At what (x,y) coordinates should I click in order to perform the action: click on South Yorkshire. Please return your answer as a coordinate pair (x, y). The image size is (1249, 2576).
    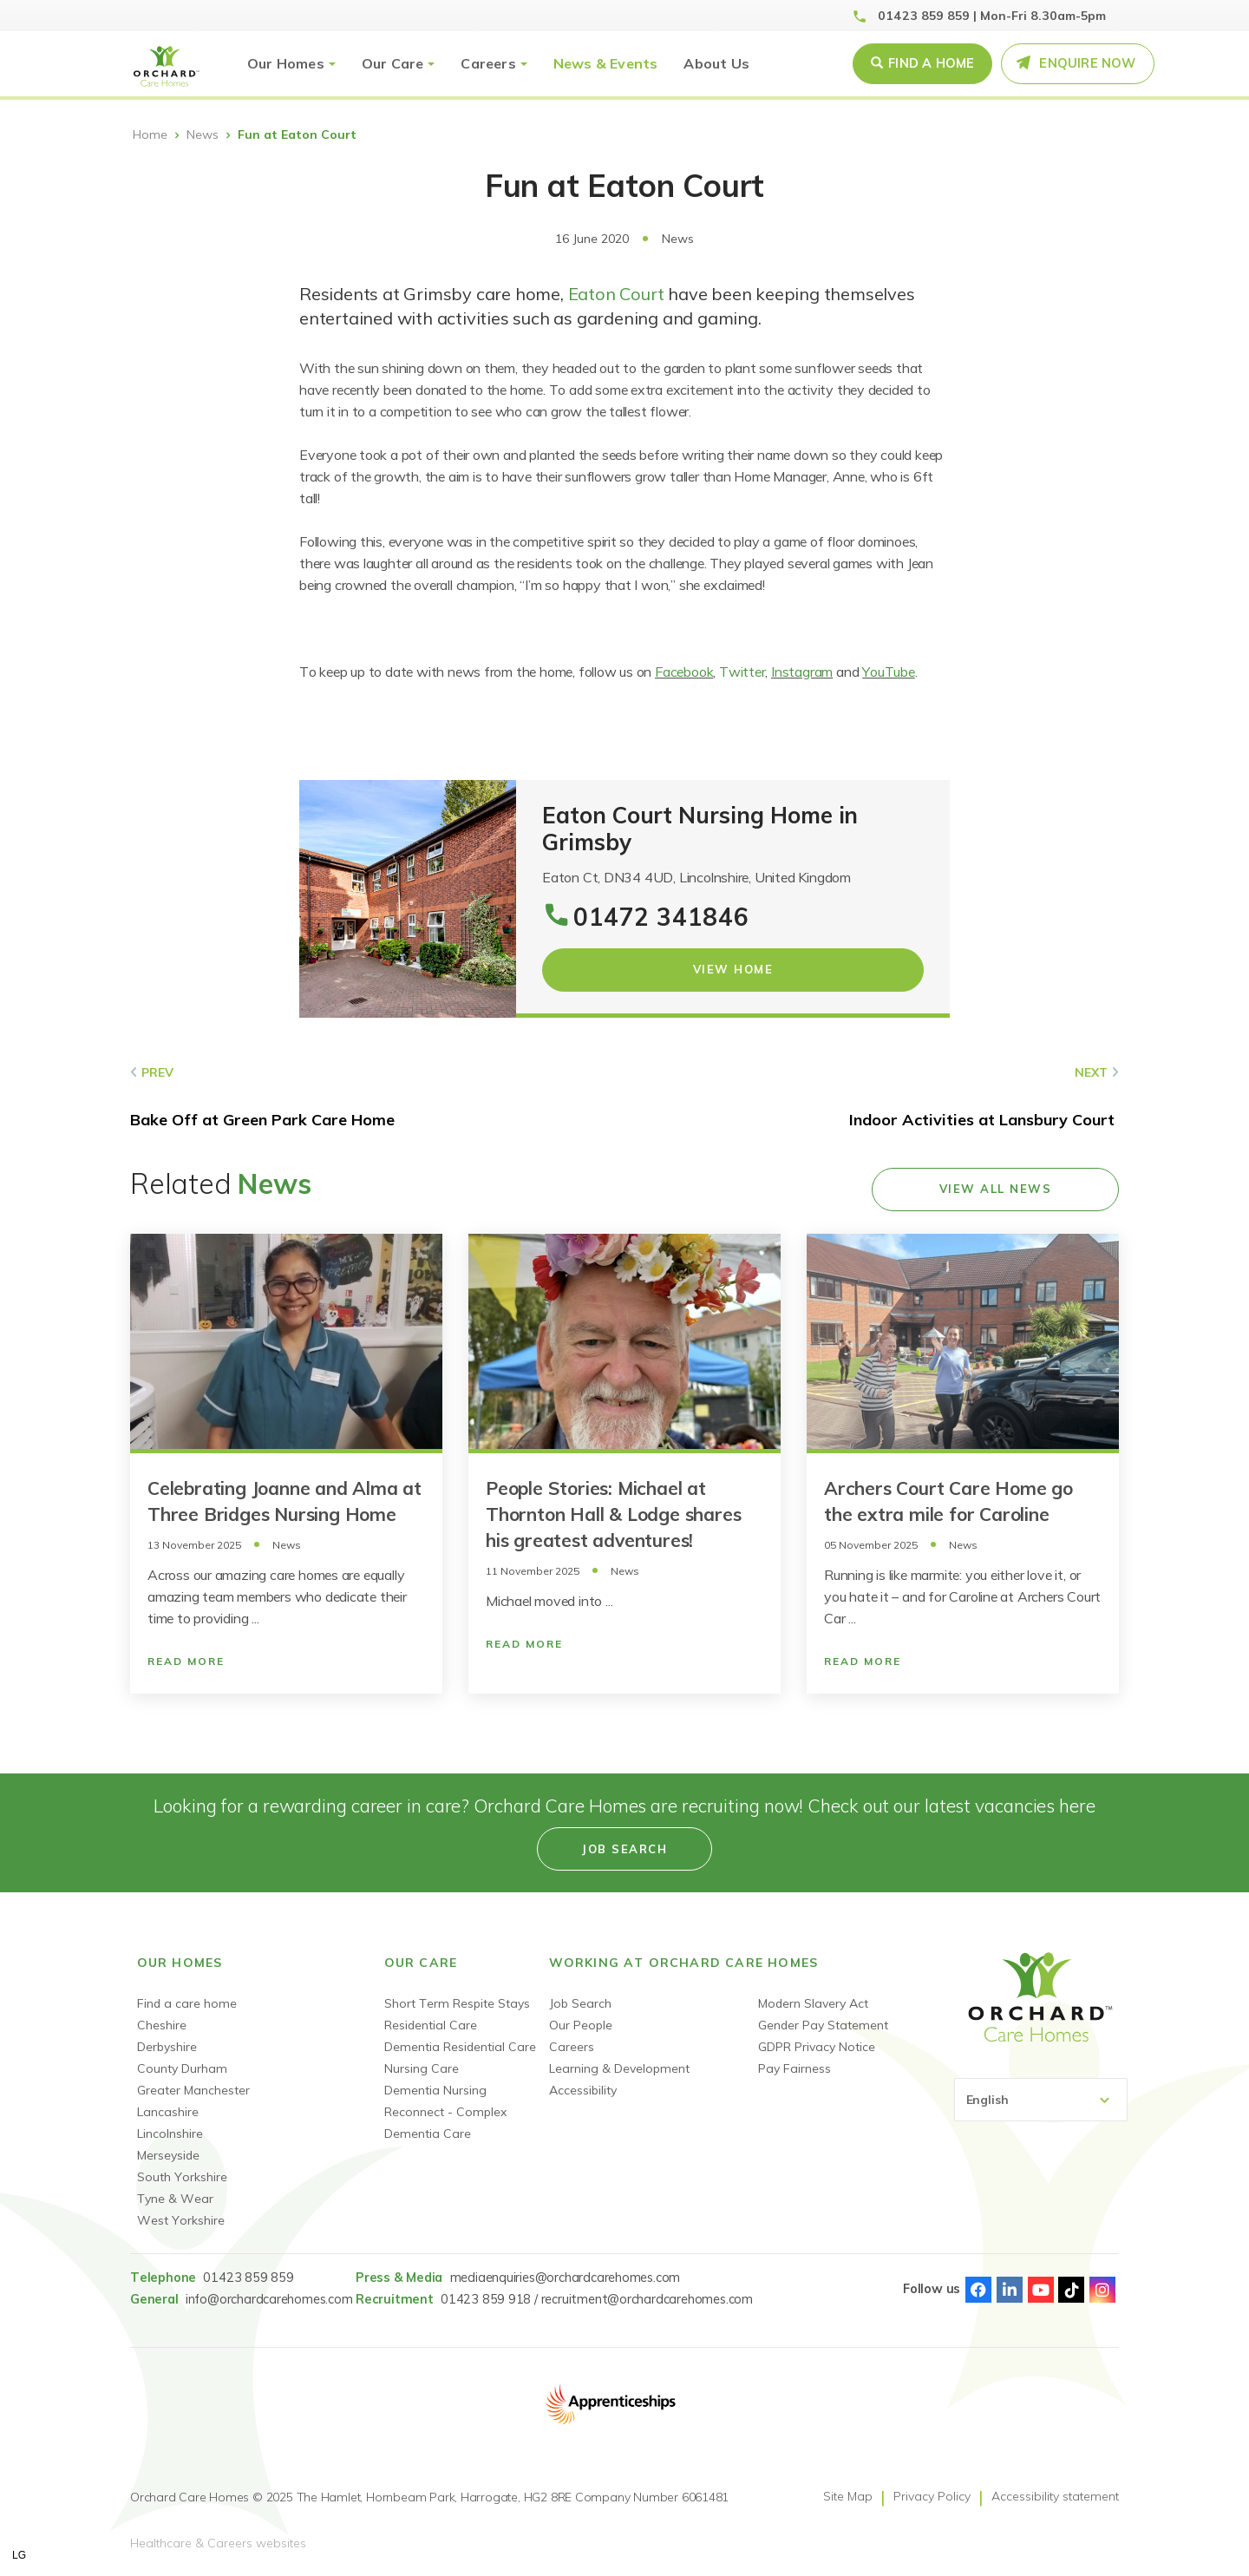
    Looking at the image, I should click on (182, 2177).